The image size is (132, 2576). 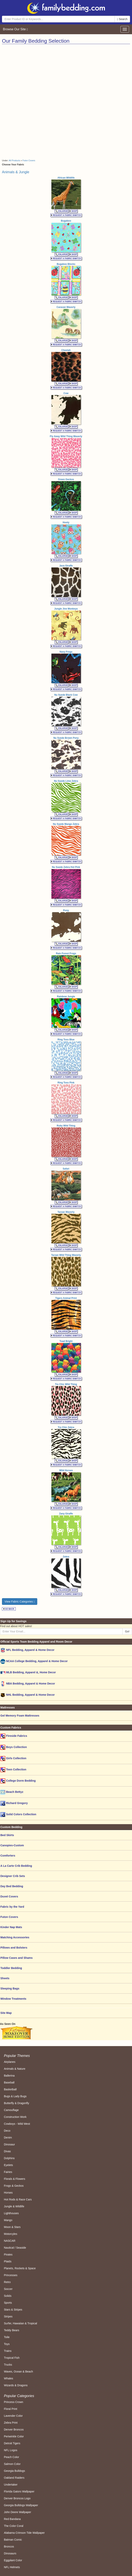 I want to click on Planets, Rockets & Space, so click(x=20, y=2268).